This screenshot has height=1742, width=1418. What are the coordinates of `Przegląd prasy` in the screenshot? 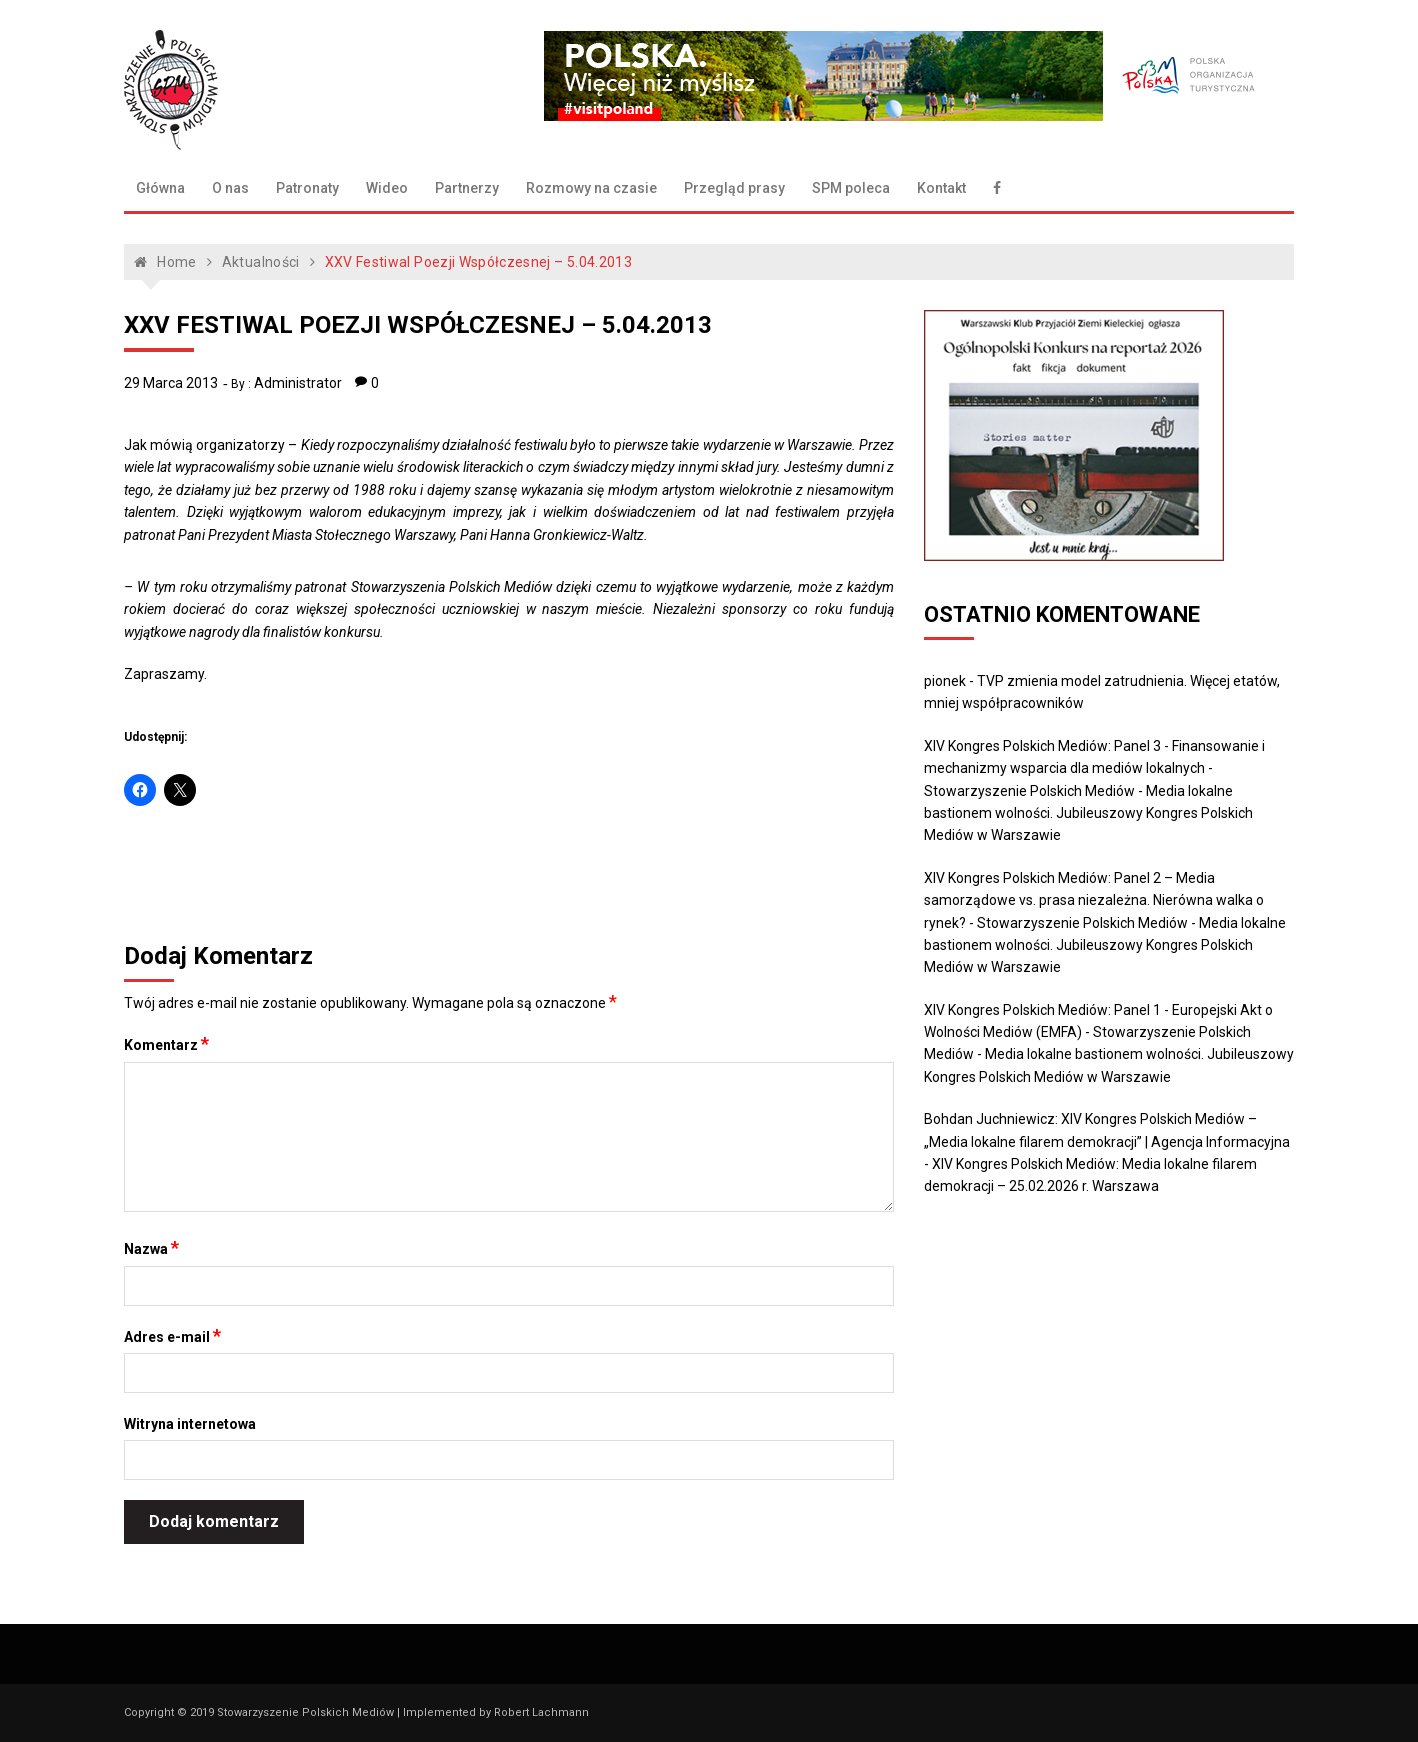 It's located at (734, 188).